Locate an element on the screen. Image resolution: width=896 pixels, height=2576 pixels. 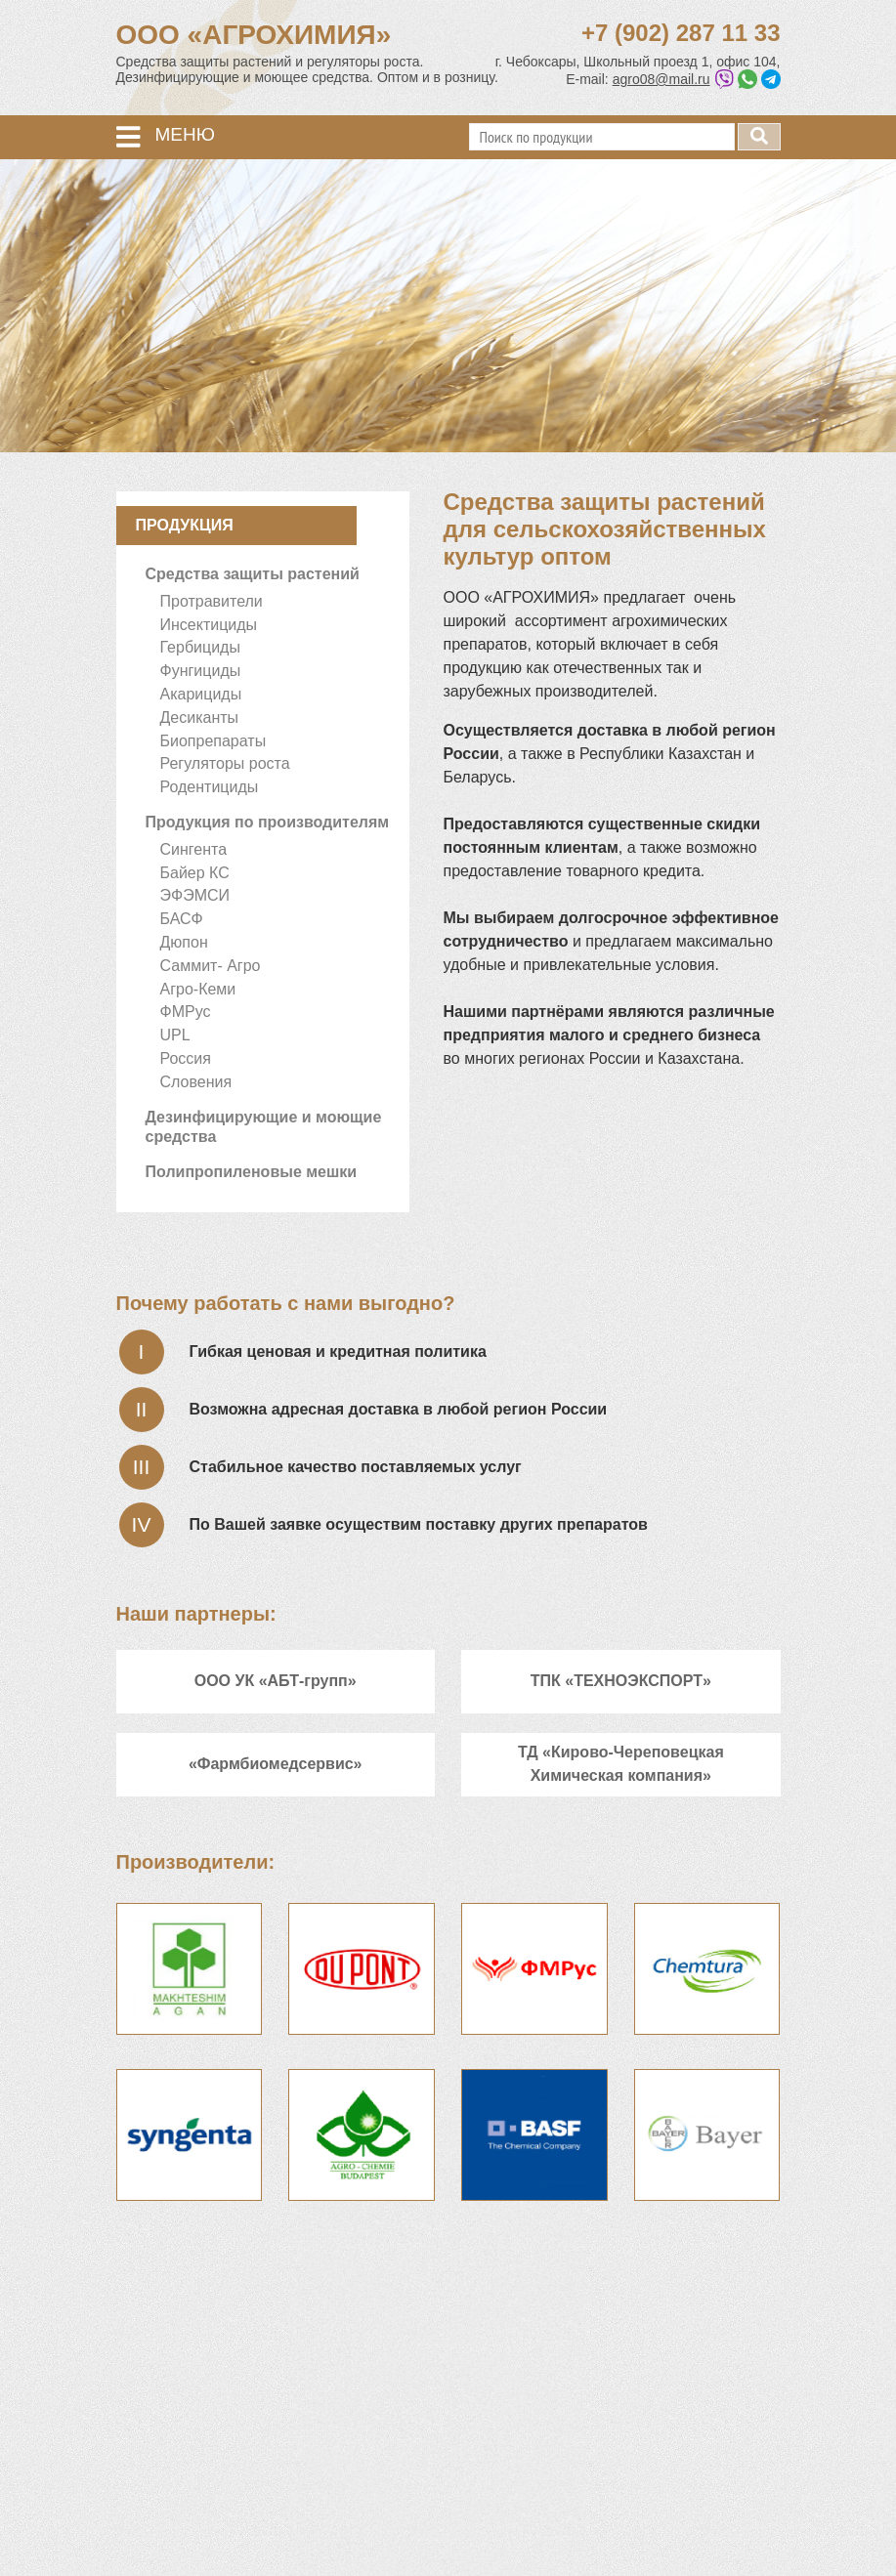
Россия is located at coordinates (185, 1058).